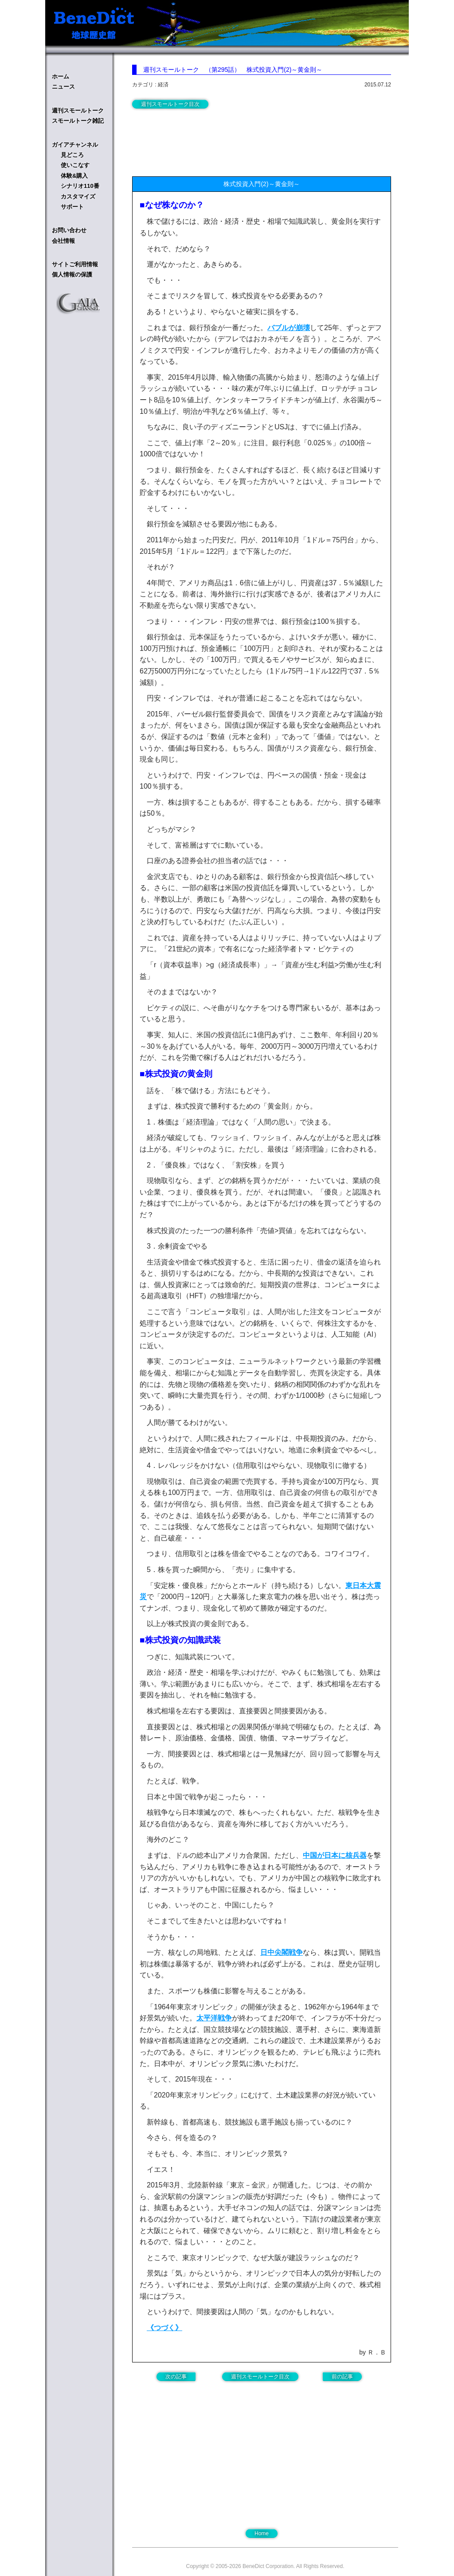 Image resolution: width=454 pixels, height=2576 pixels. I want to click on ガイアチャンネル, so click(75, 144).